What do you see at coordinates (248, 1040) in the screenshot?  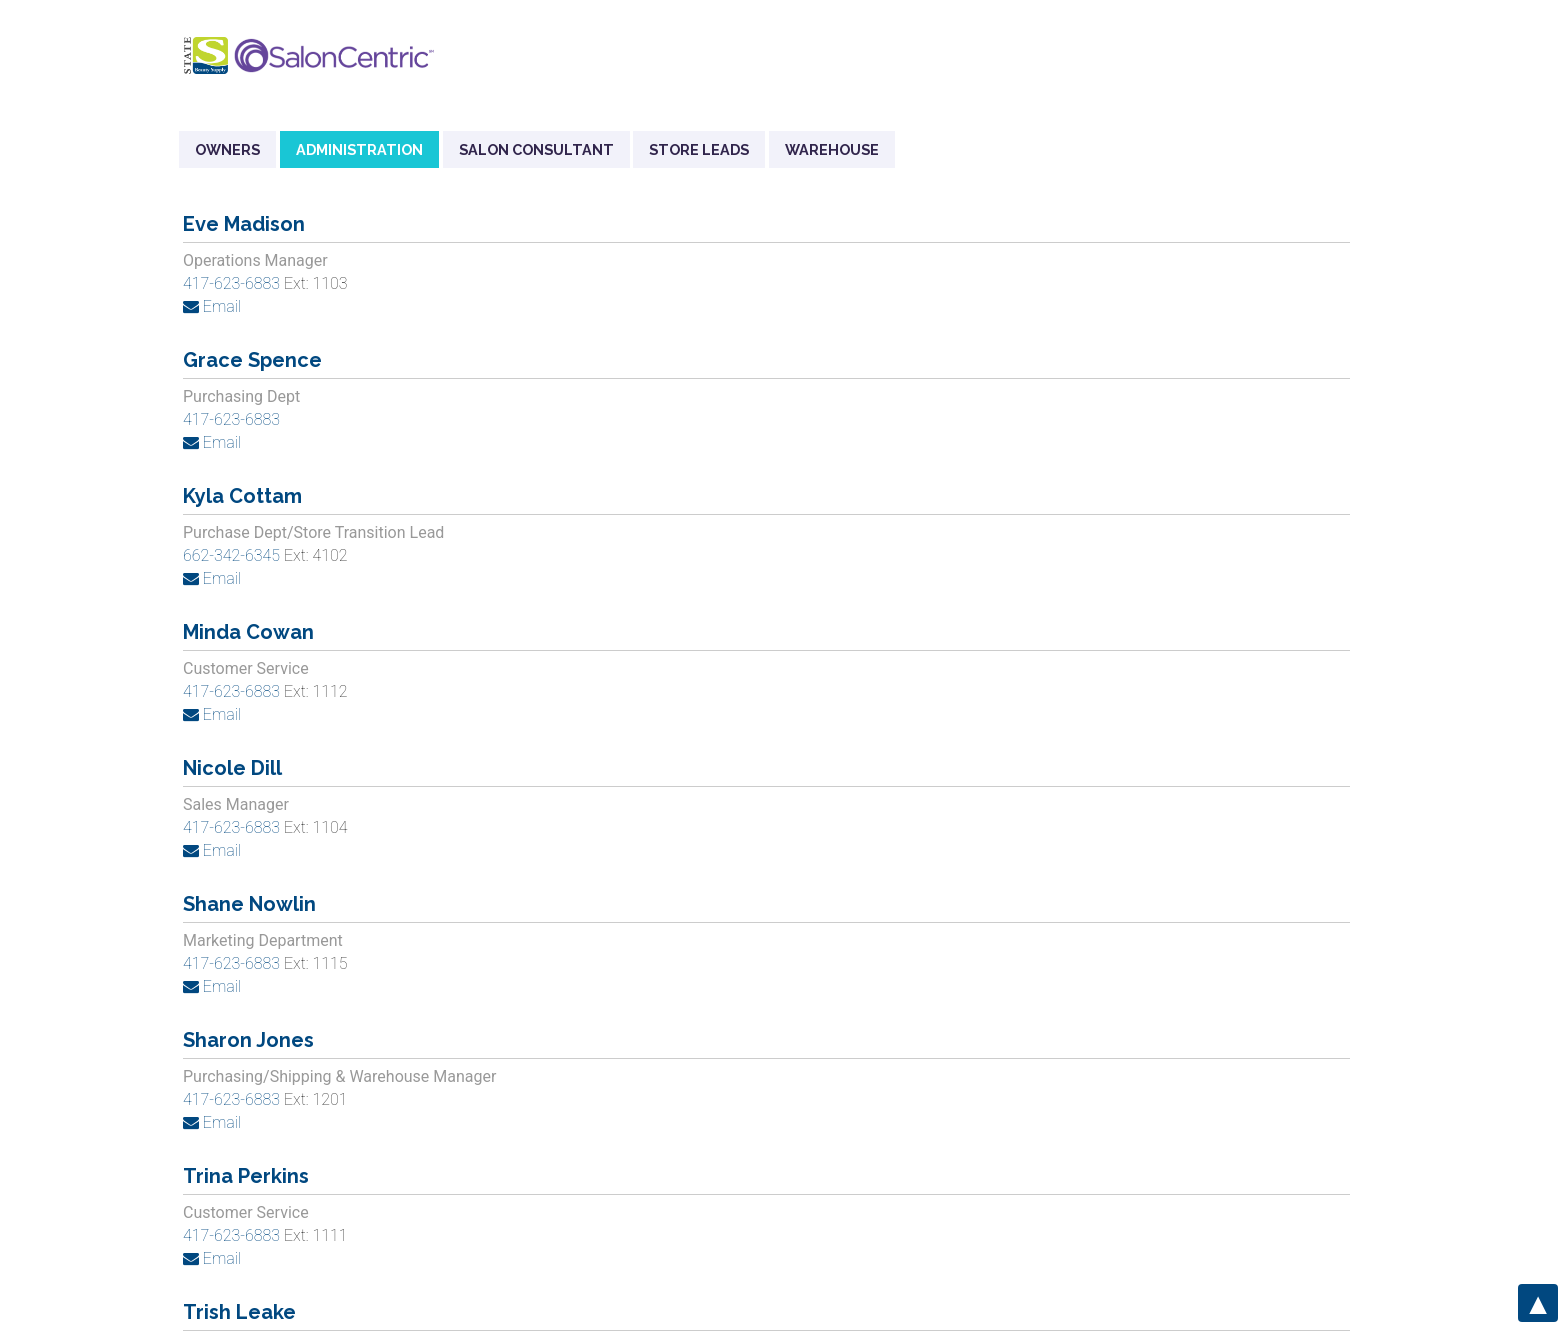 I see `Sharon Jones` at bounding box center [248, 1040].